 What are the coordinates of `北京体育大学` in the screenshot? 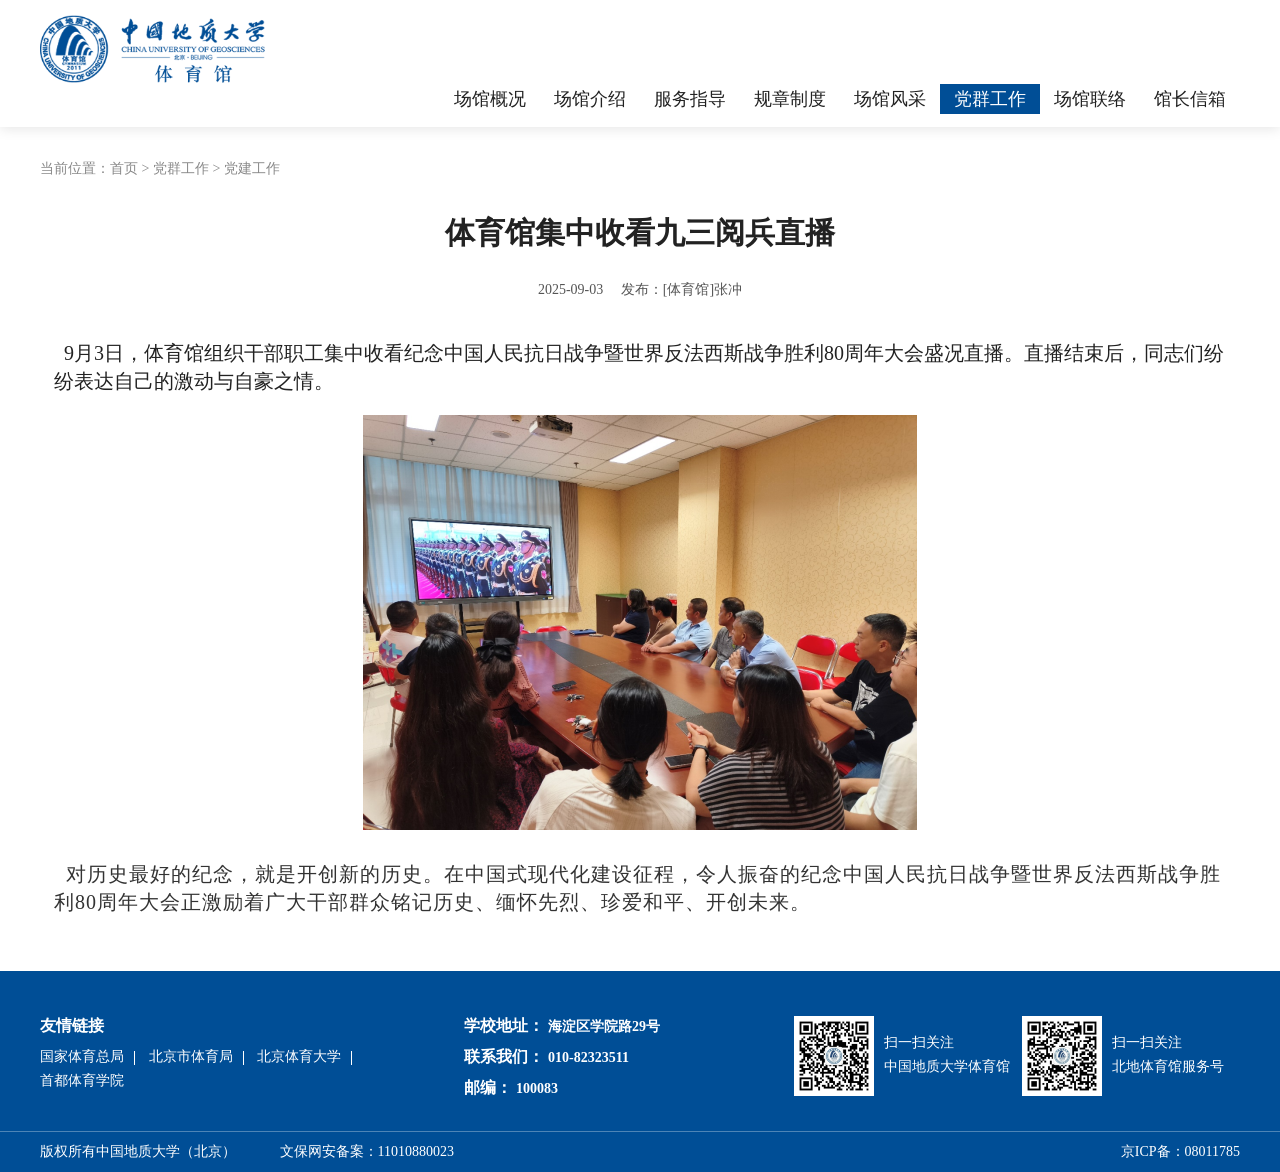 It's located at (299, 1056).